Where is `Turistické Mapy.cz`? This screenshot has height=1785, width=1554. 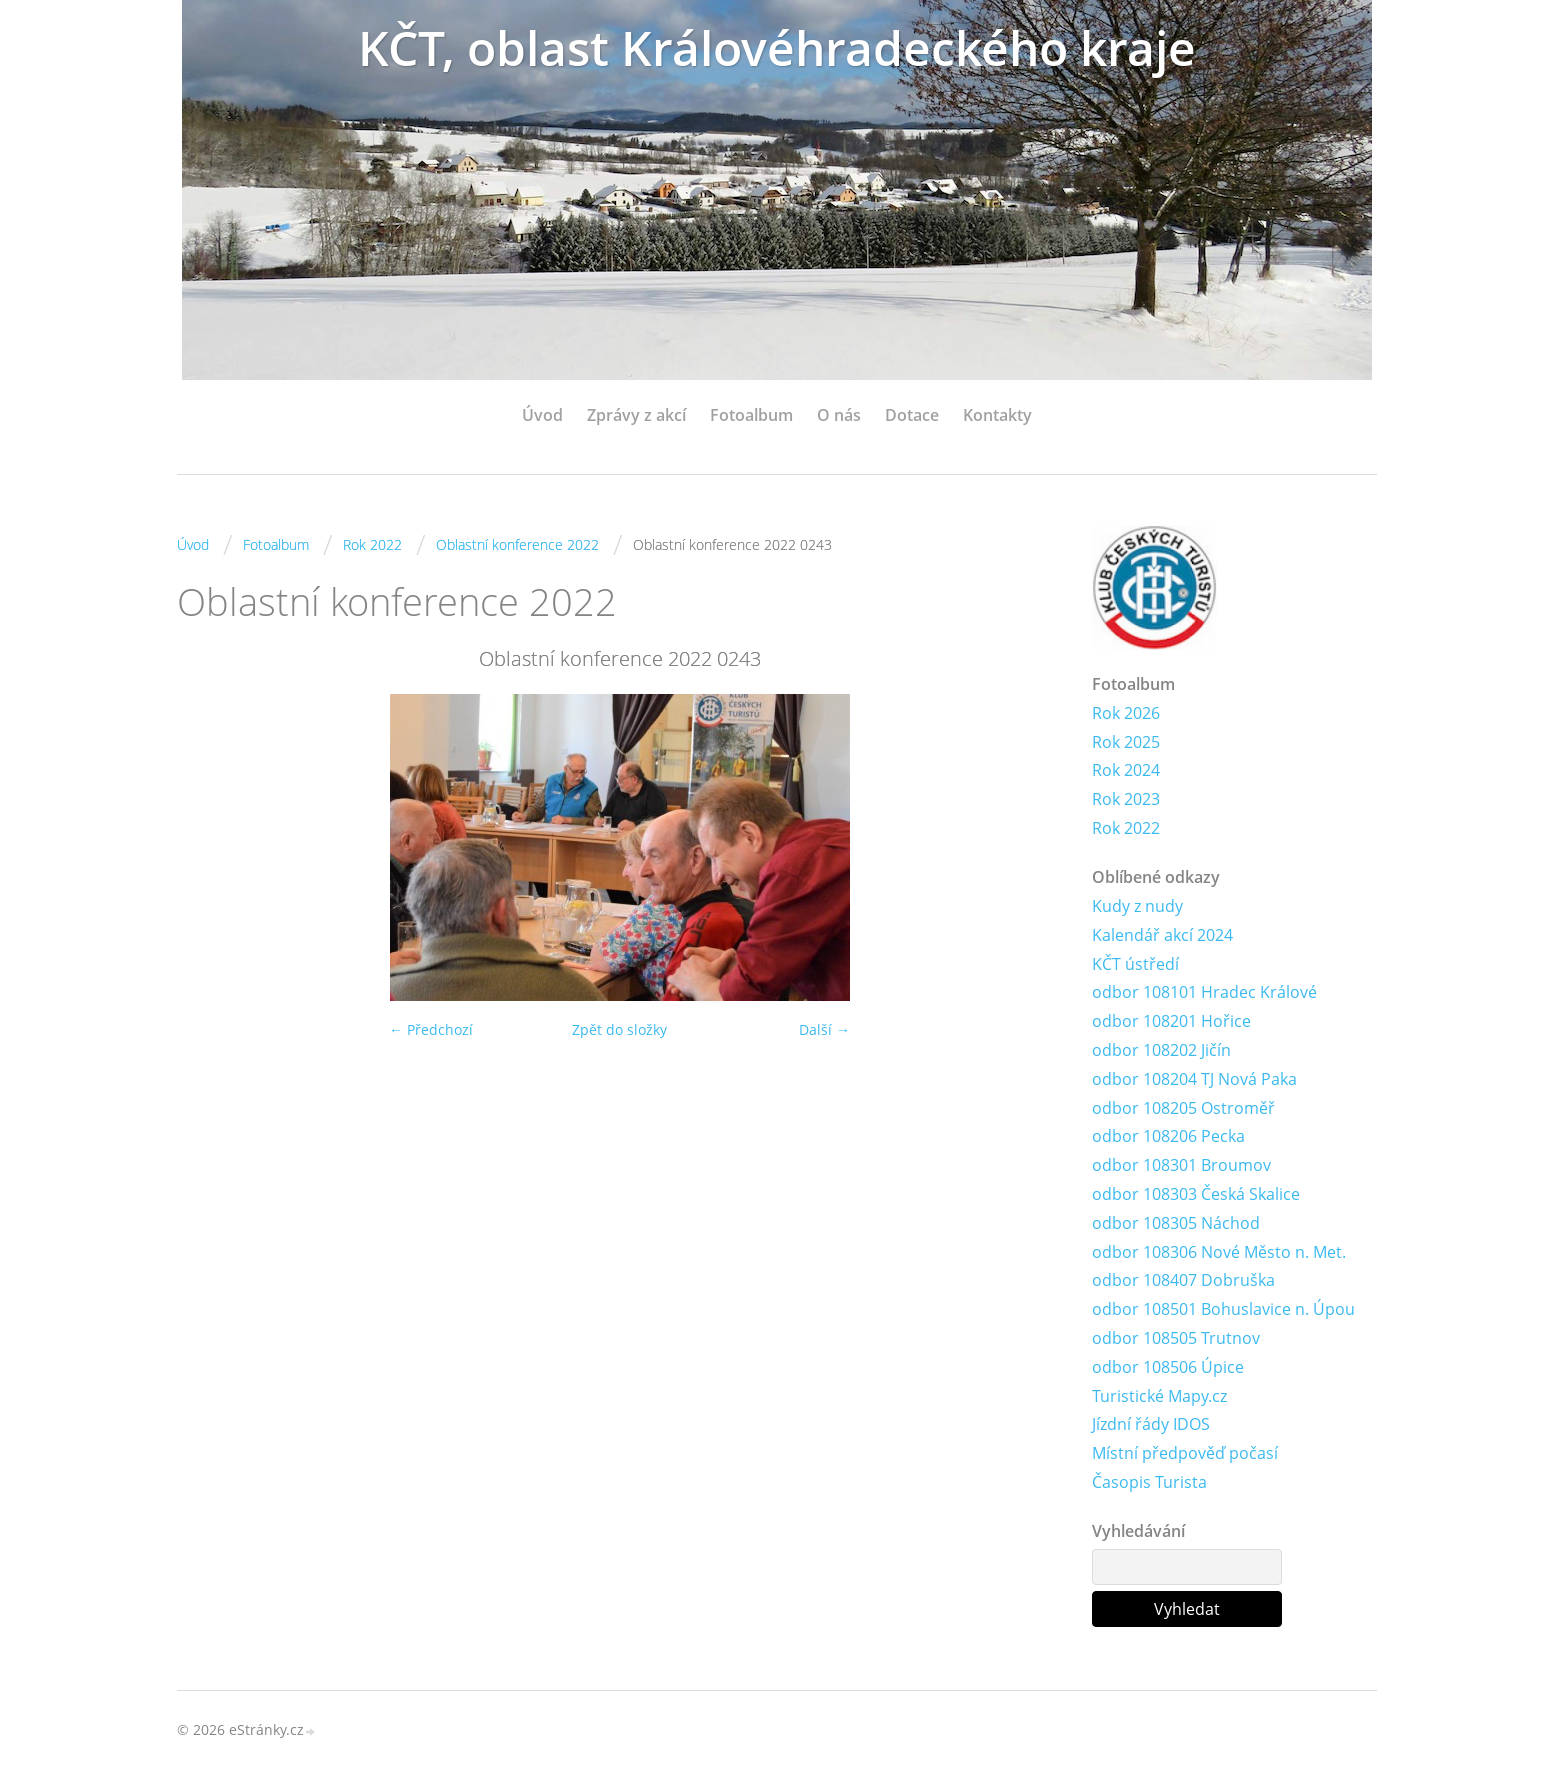
Turistické Mapy.cz is located at coordinates (1159, 1396).